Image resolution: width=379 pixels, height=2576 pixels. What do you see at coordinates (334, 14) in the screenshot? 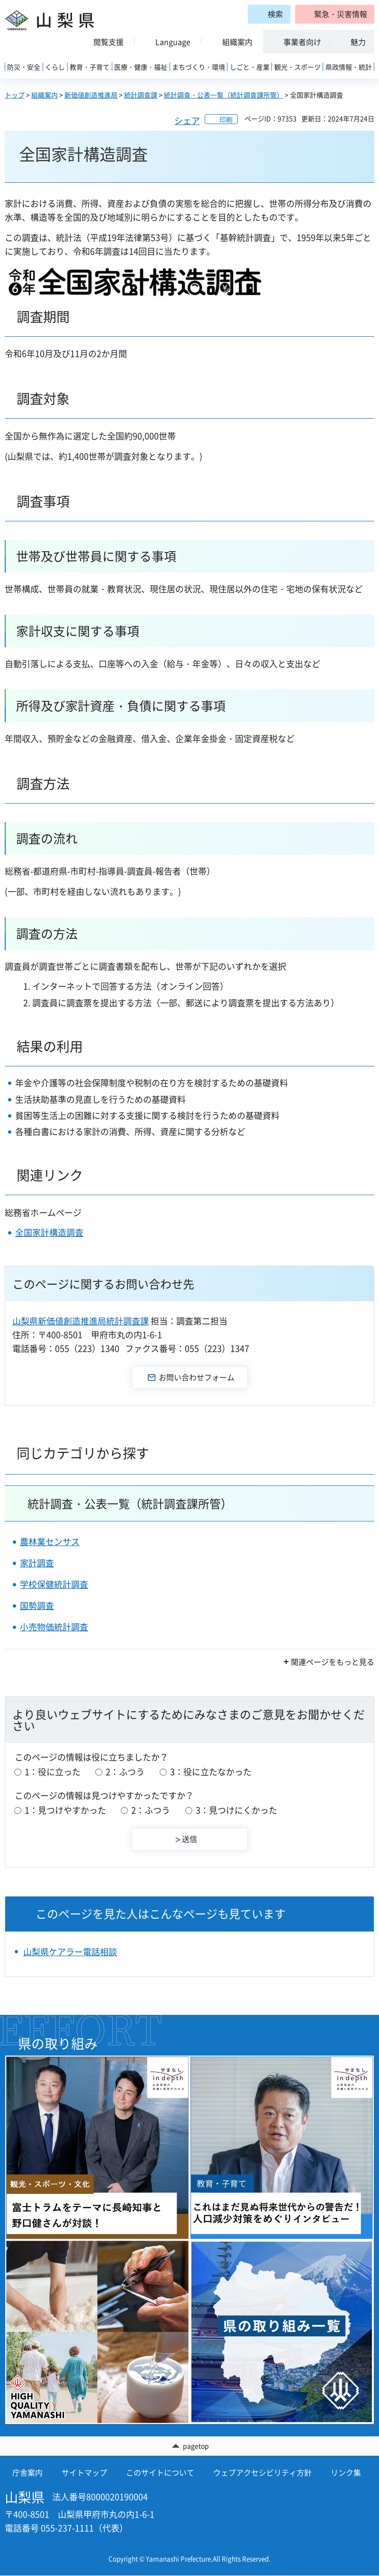
I see `[button]` at bounding box center [334, 14].